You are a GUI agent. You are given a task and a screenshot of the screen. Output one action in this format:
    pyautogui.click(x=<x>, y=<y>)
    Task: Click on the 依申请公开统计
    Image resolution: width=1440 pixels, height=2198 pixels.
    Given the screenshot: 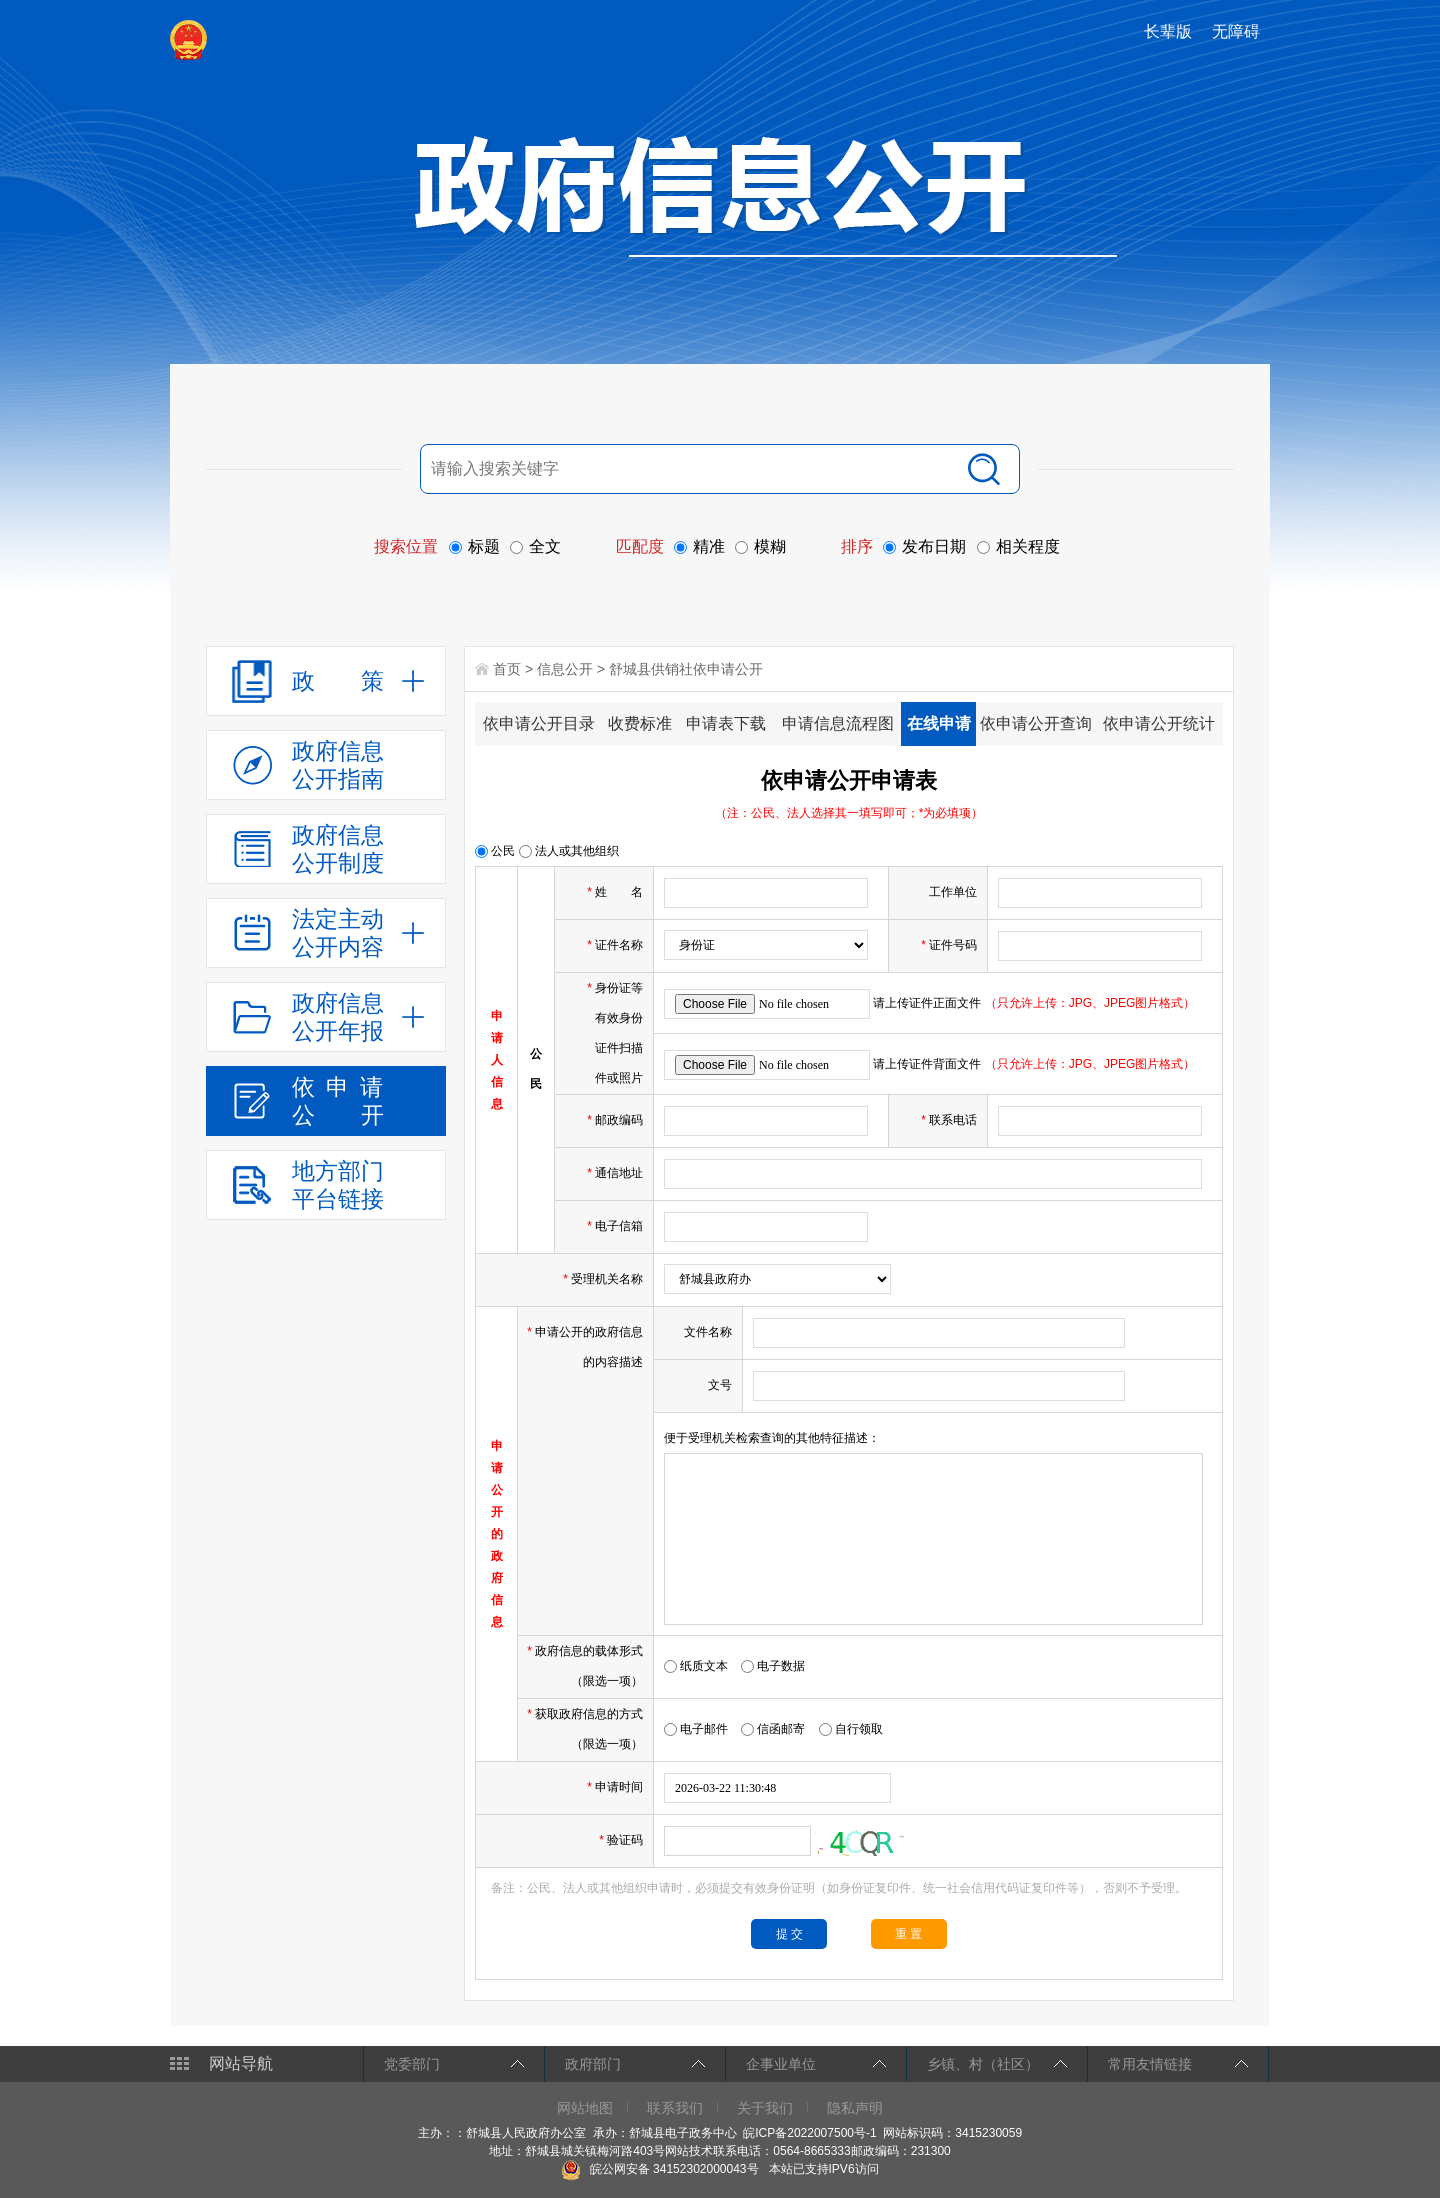 What is the action you would take?
    pyautogui.click(x=1159, y=723)
    